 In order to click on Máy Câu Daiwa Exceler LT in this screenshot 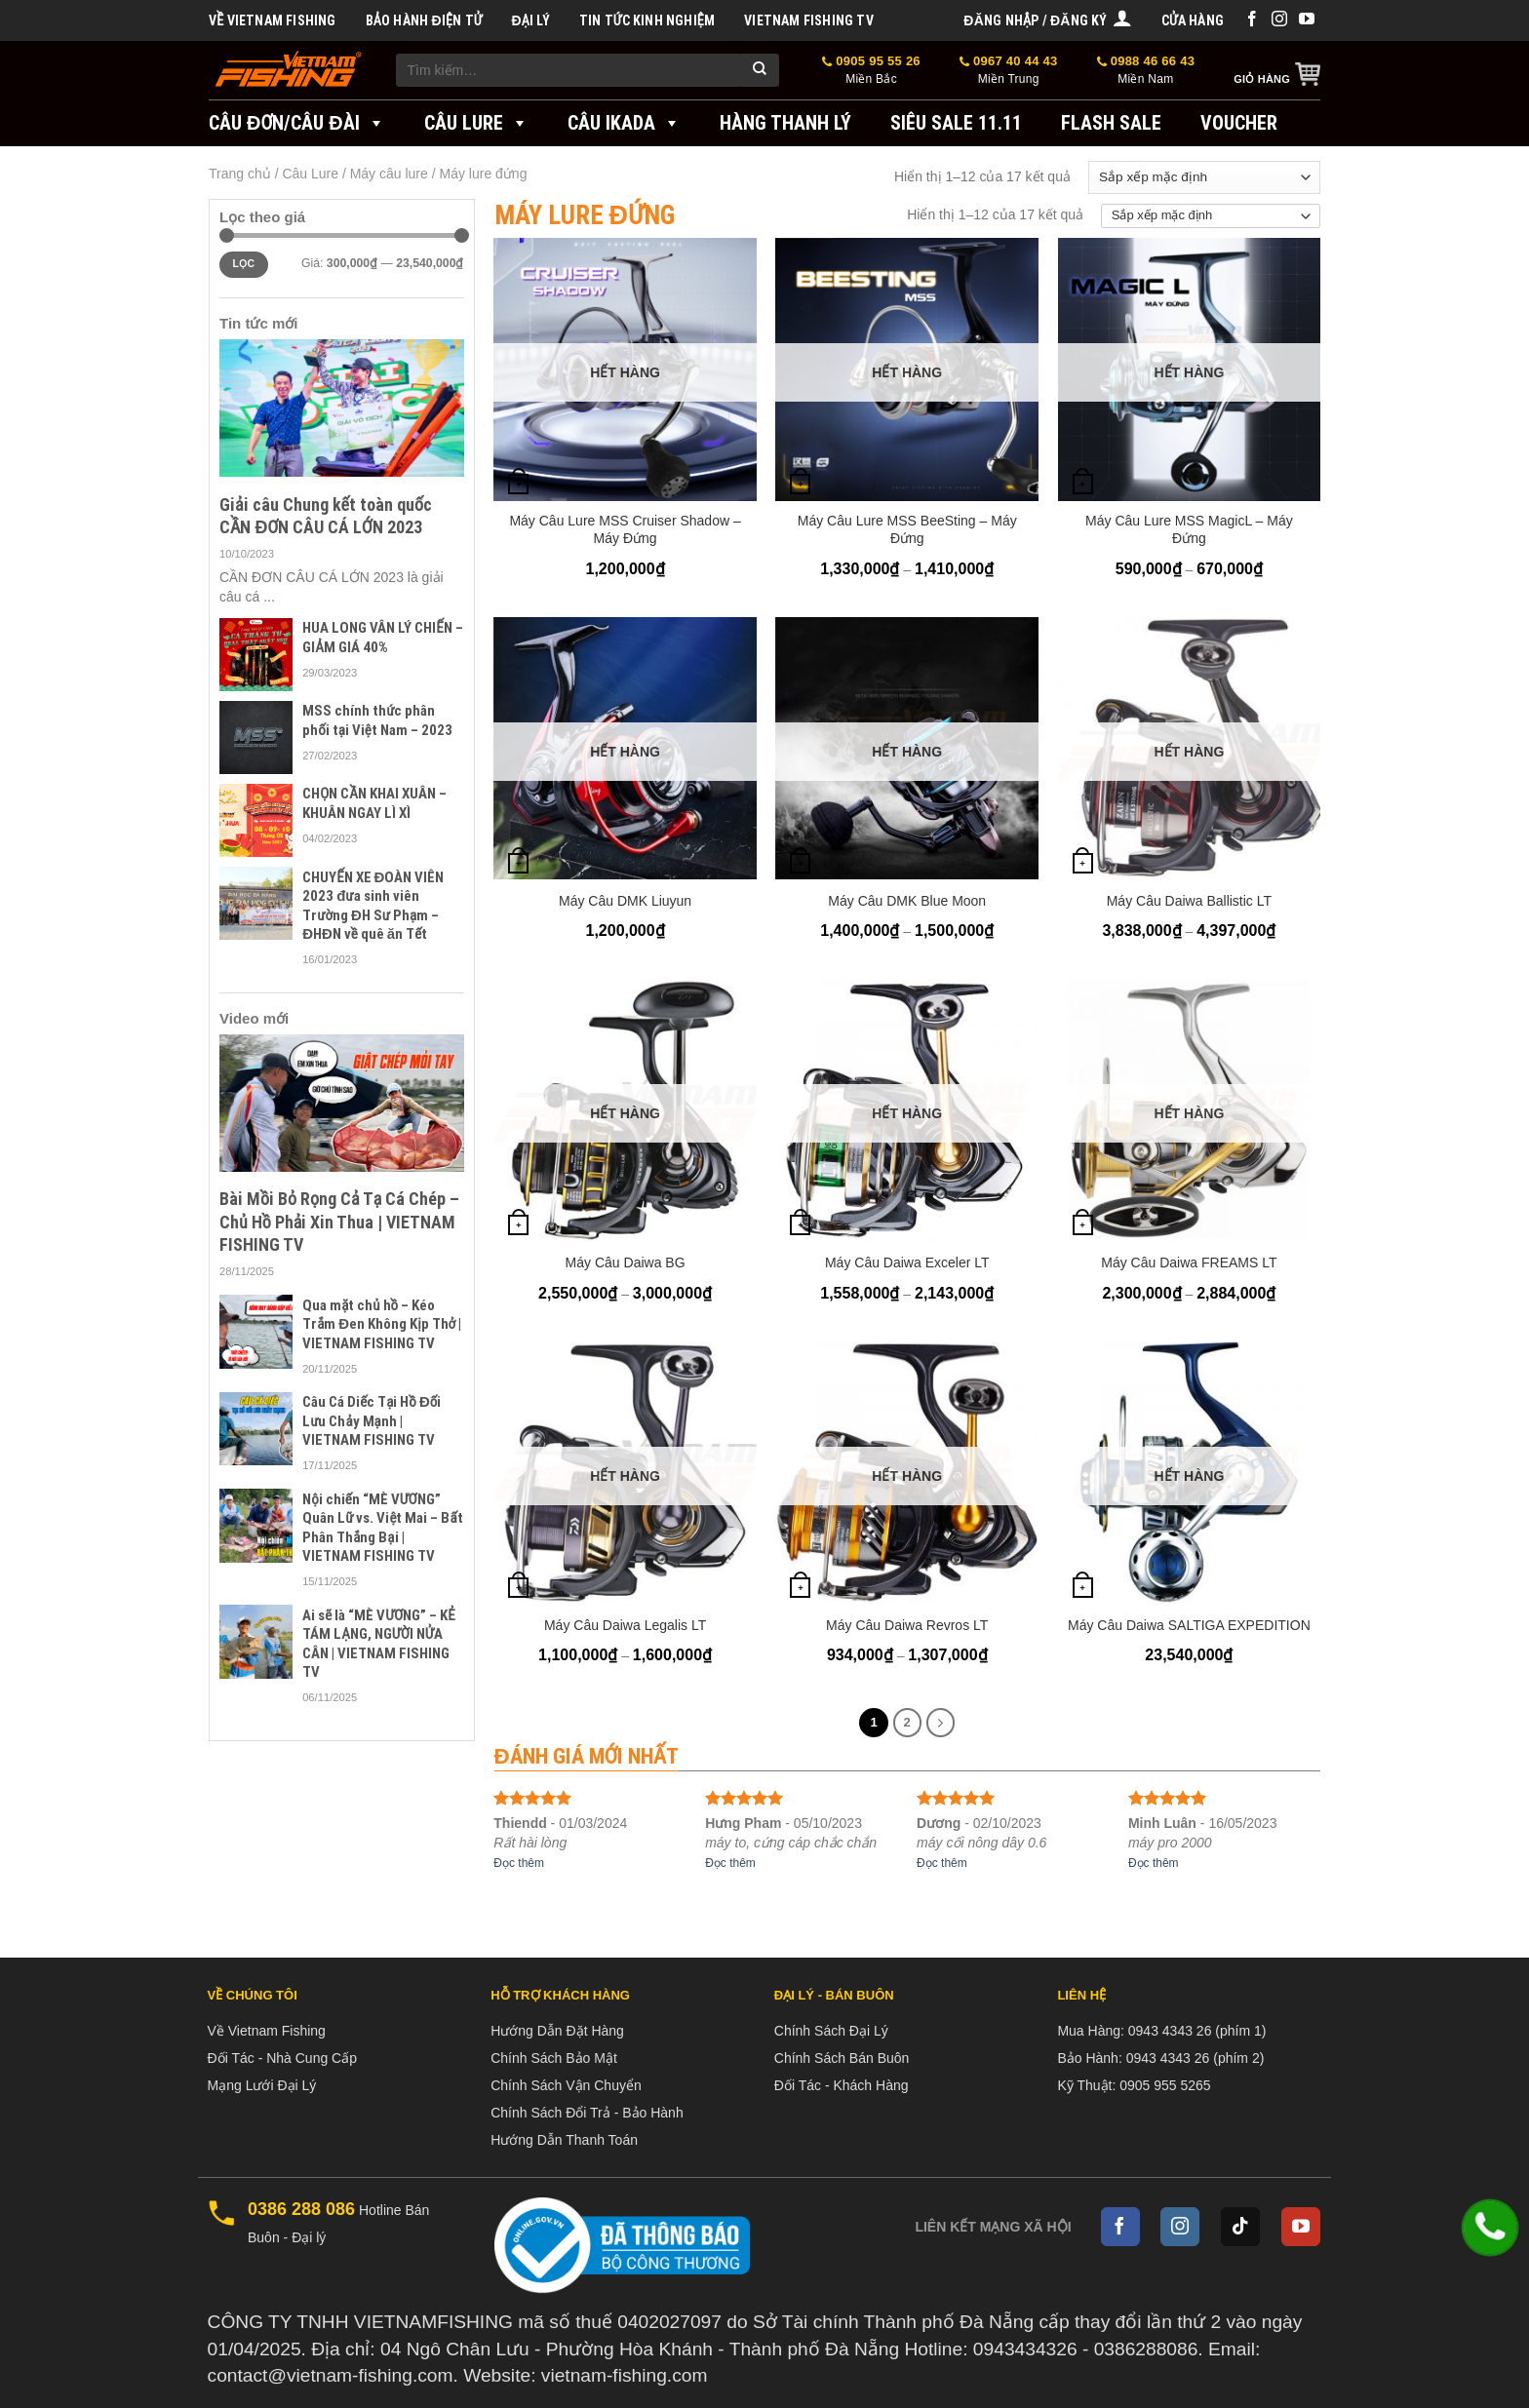, I will do `click(907, 1262)`.